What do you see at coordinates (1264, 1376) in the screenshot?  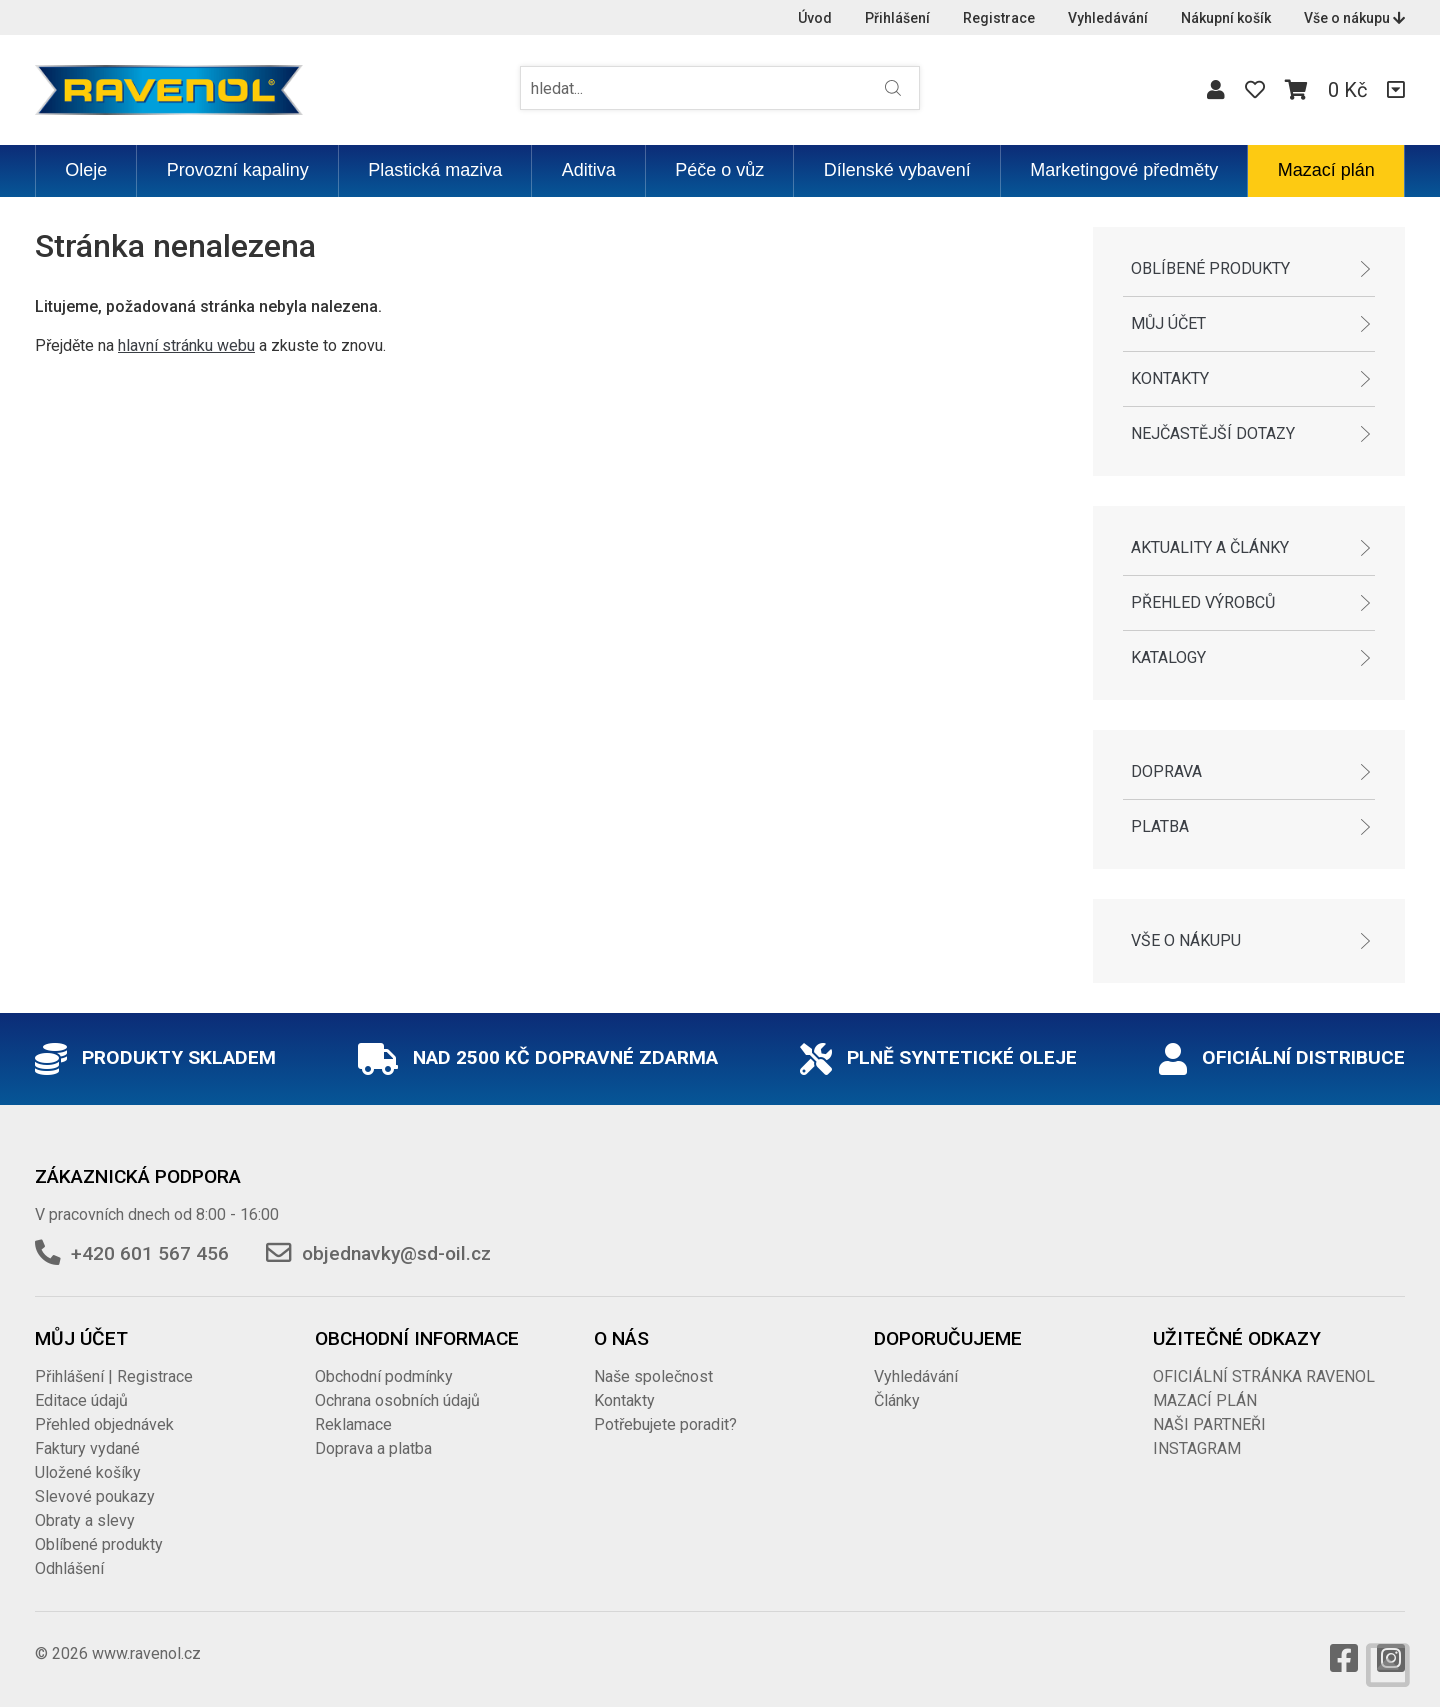 I see `OFICIÁLNÍ STRÁNKA RAVENOL` at bounding box center [1264, 1376].